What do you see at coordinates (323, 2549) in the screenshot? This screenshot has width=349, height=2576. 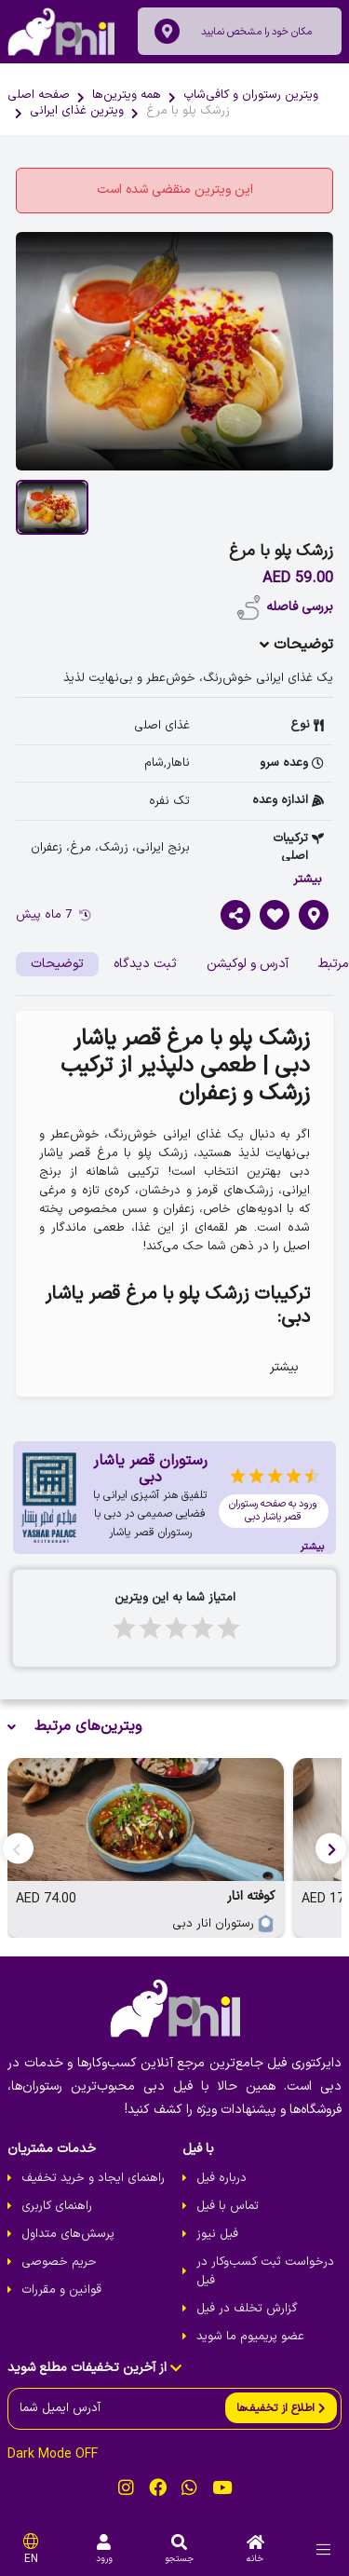 I see `[menu]` at bounding box center [323, 2549].